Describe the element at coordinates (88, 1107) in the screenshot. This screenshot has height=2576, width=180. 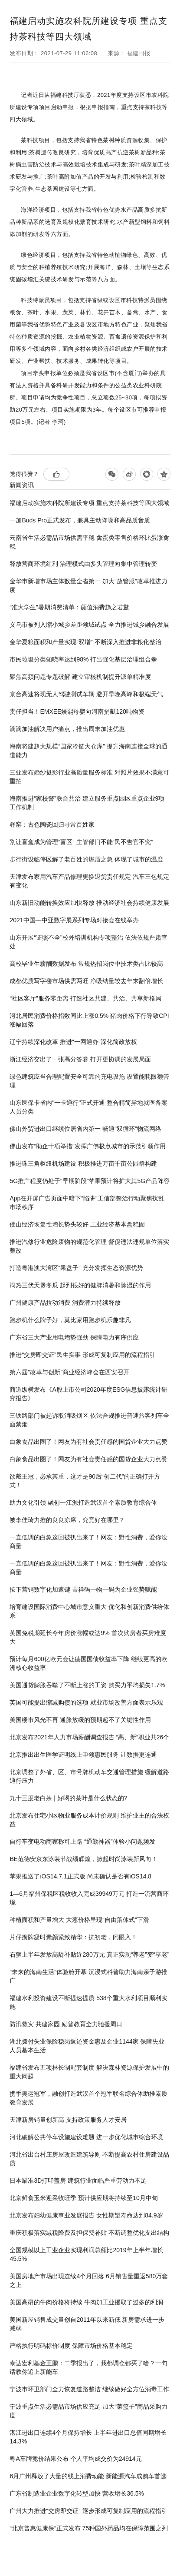
I see `山东医保卡省内"一卡通行"正式开通 整合精简异地就医备案人员分类` at that location.